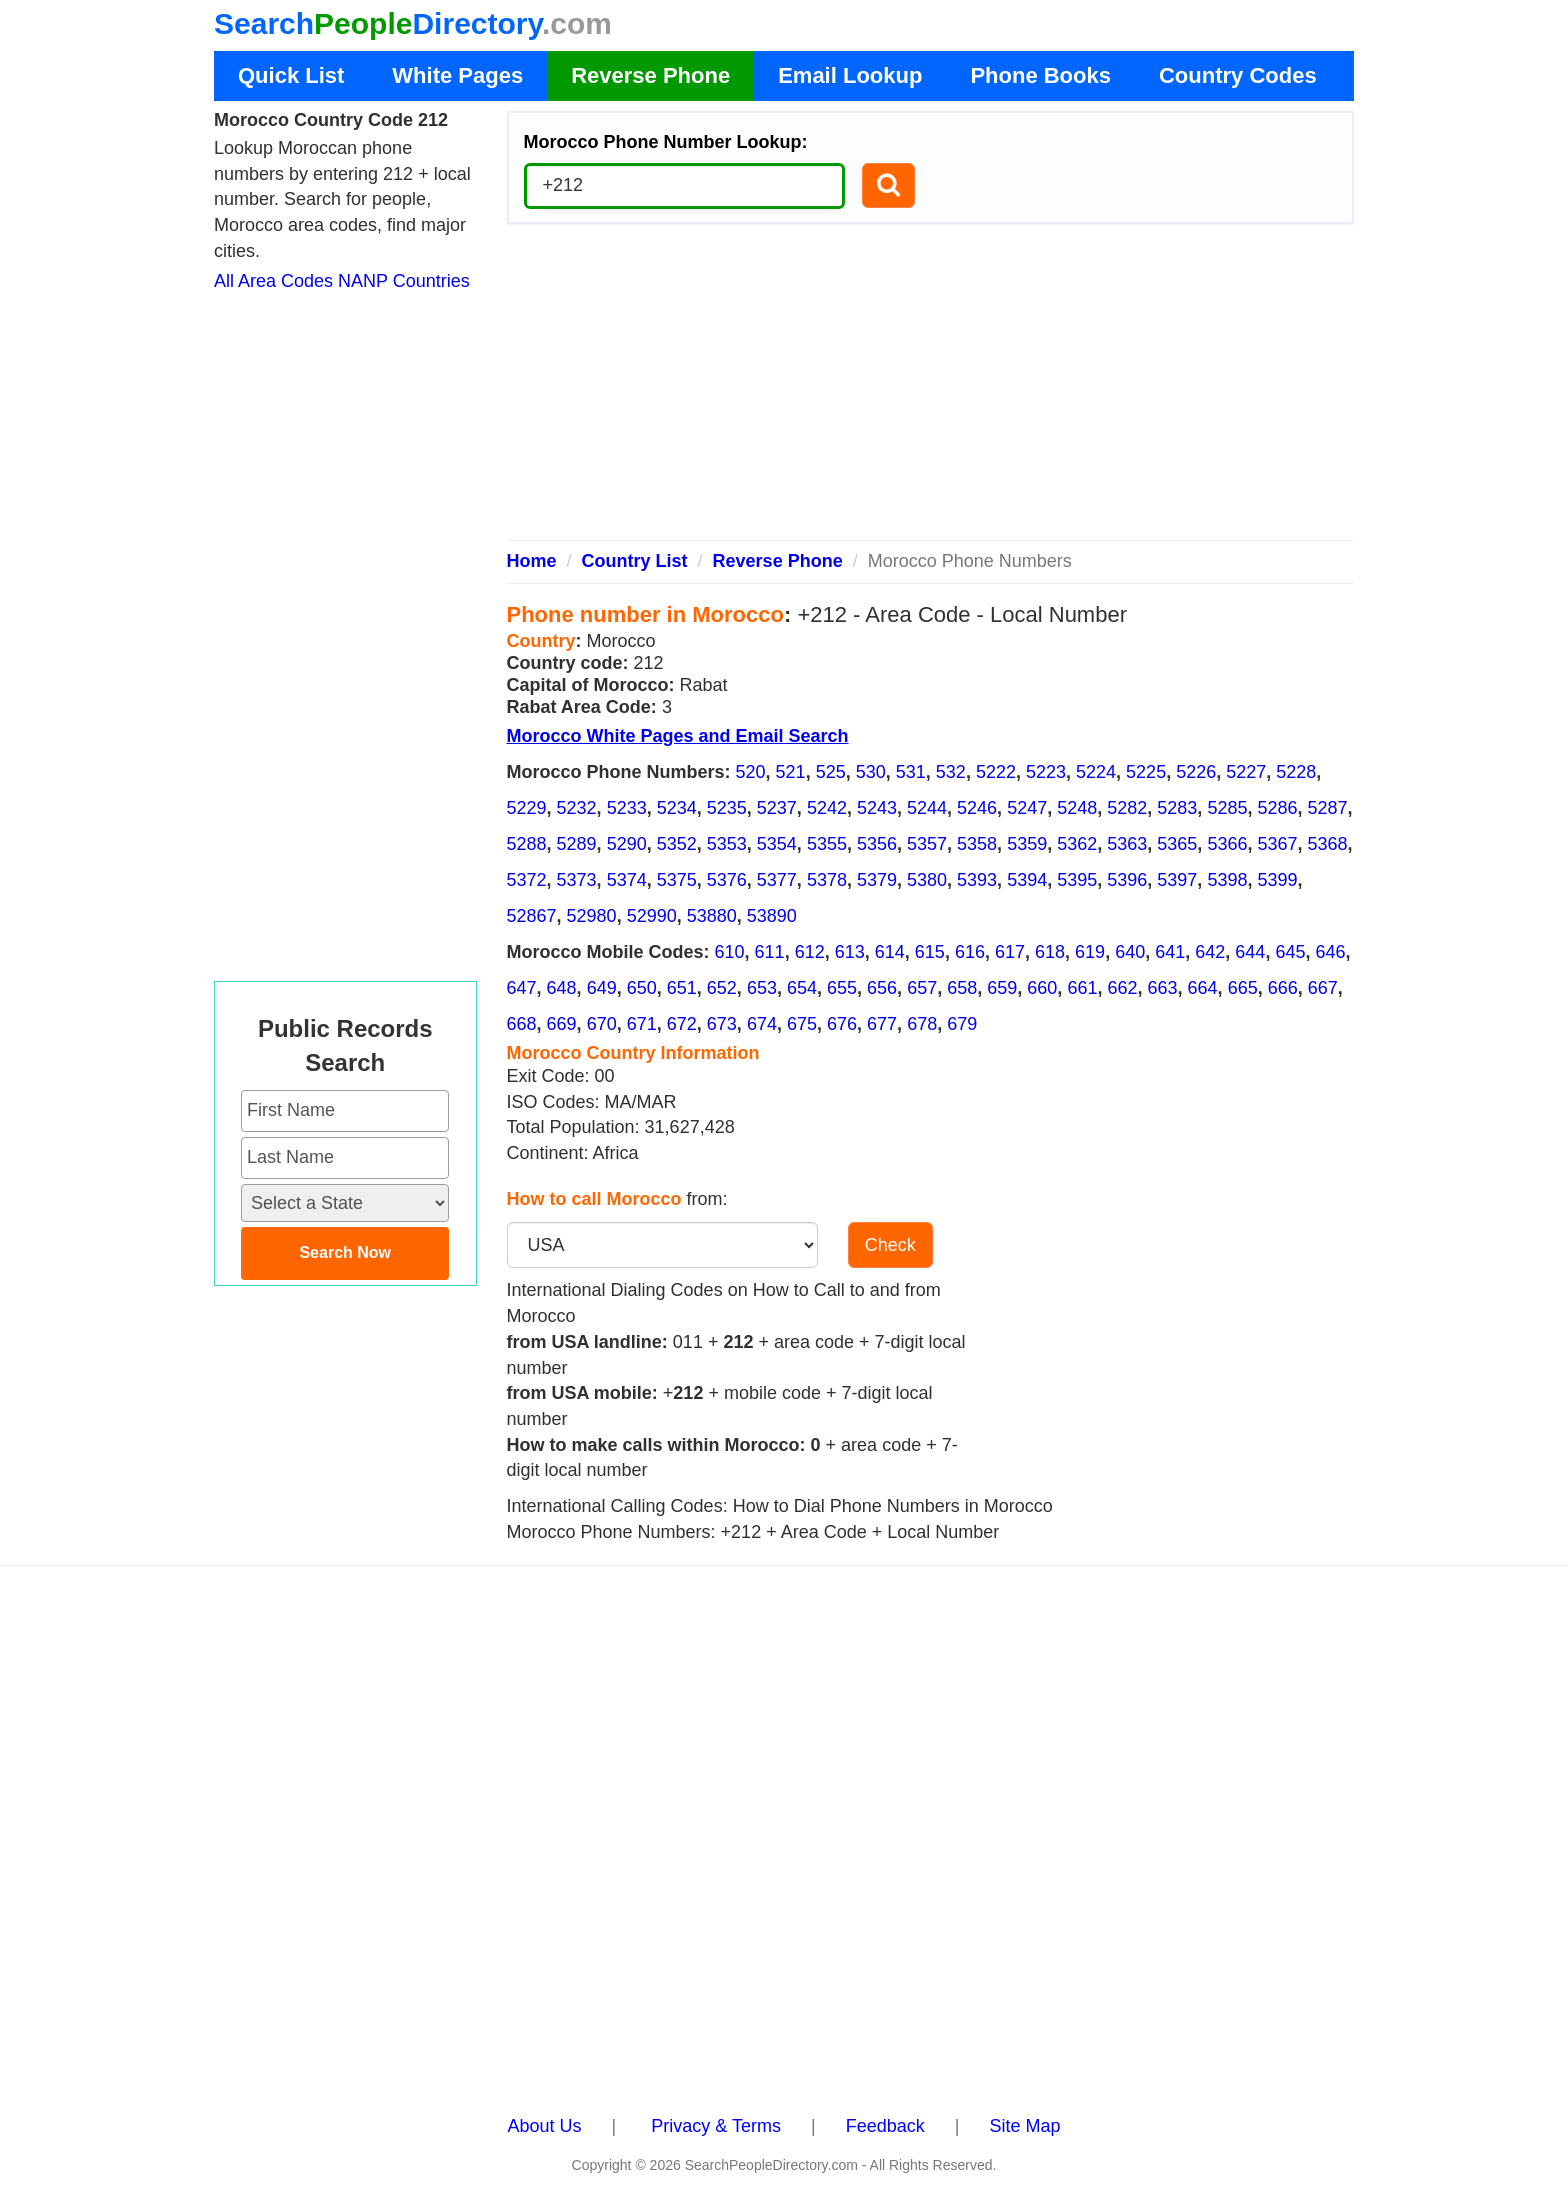 This screenshot has height=2198, width=1568. What do you see at coordinates (890, 952) in the screenshot?
I see `614` at bounding box center [890, 952].